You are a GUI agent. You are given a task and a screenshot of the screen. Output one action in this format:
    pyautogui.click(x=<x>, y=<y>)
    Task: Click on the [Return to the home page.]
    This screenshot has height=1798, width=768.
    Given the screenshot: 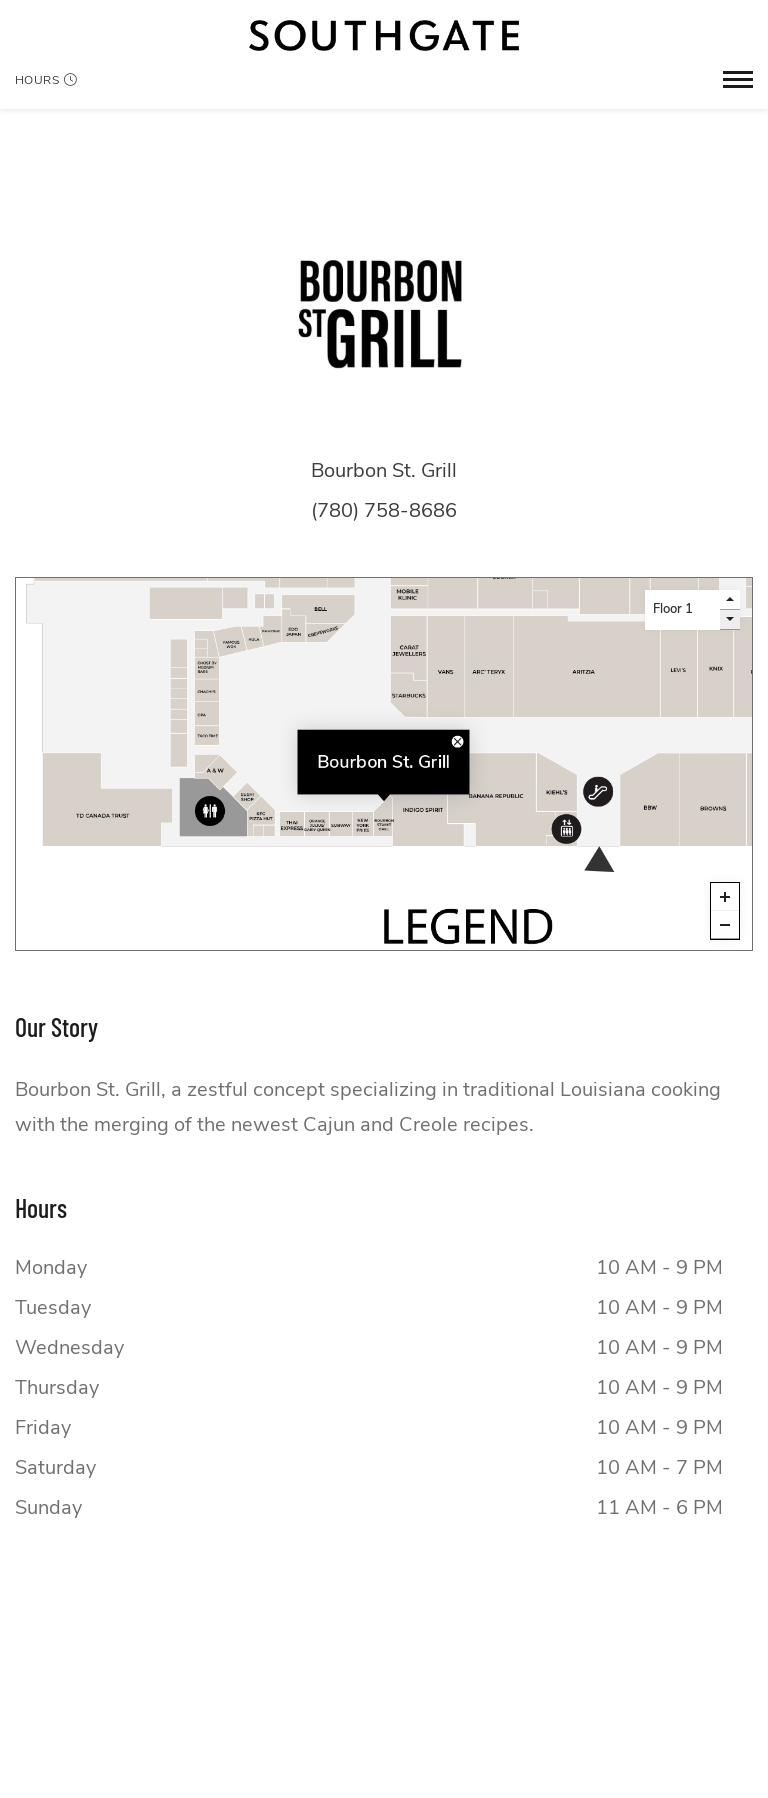 What is the action you would take?
    pyautogui.click(x=384, y=35)
    